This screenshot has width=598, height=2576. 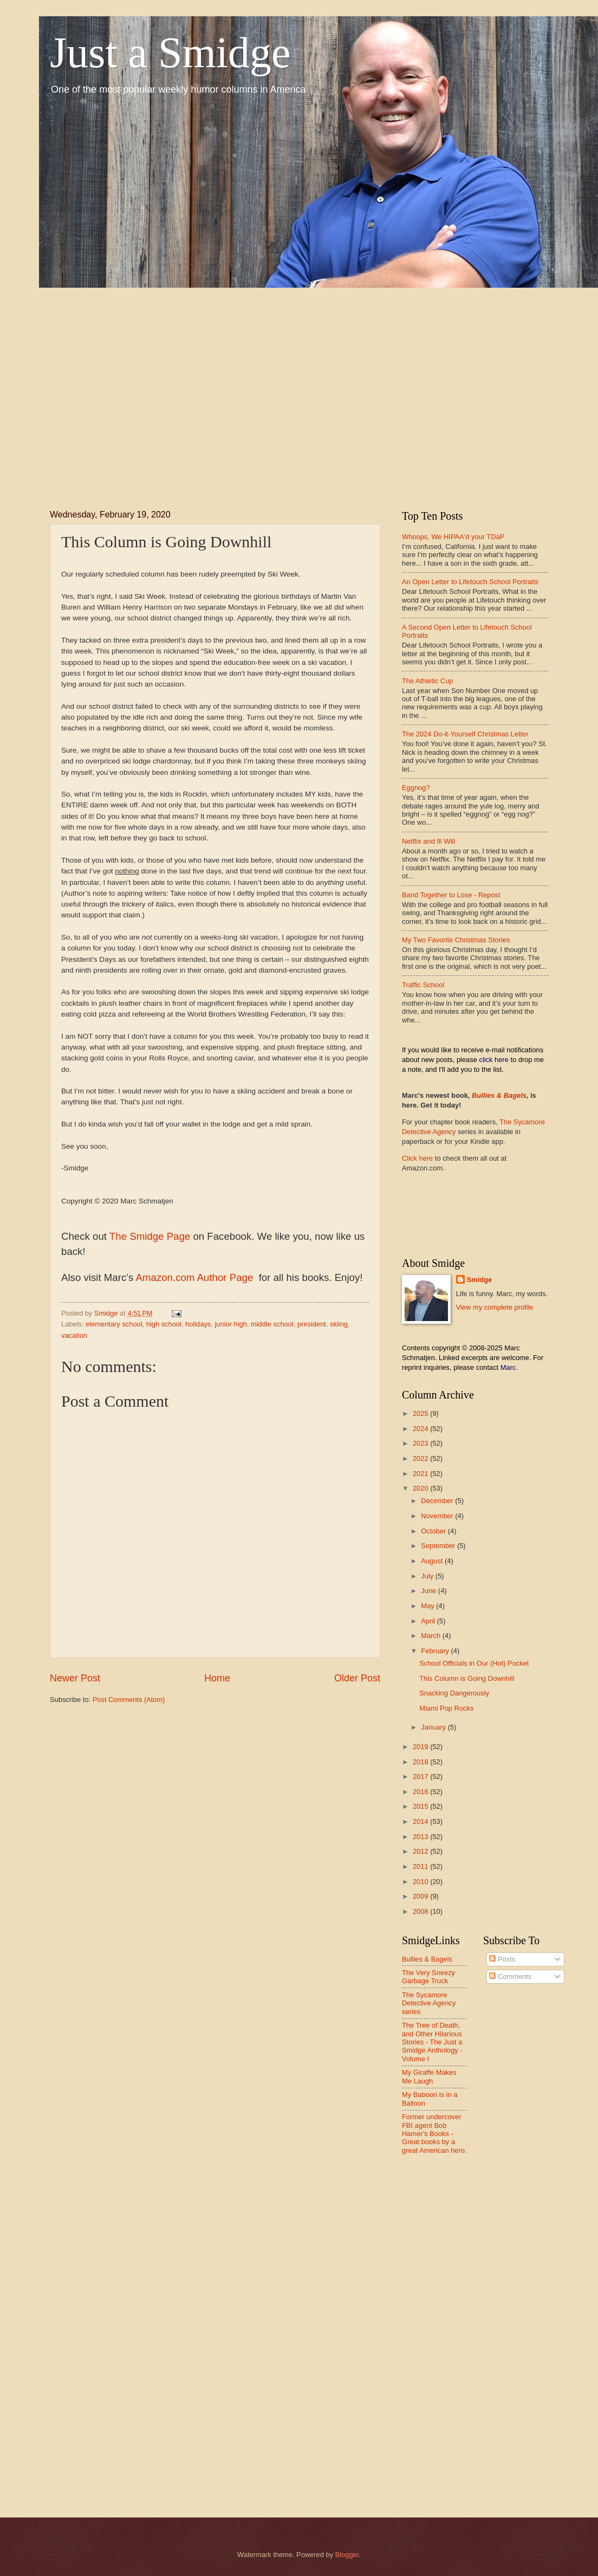 What do you see at coordinates (421, 1866) in the screenshot?
I see `2011` at bounding box center [421, 1866].